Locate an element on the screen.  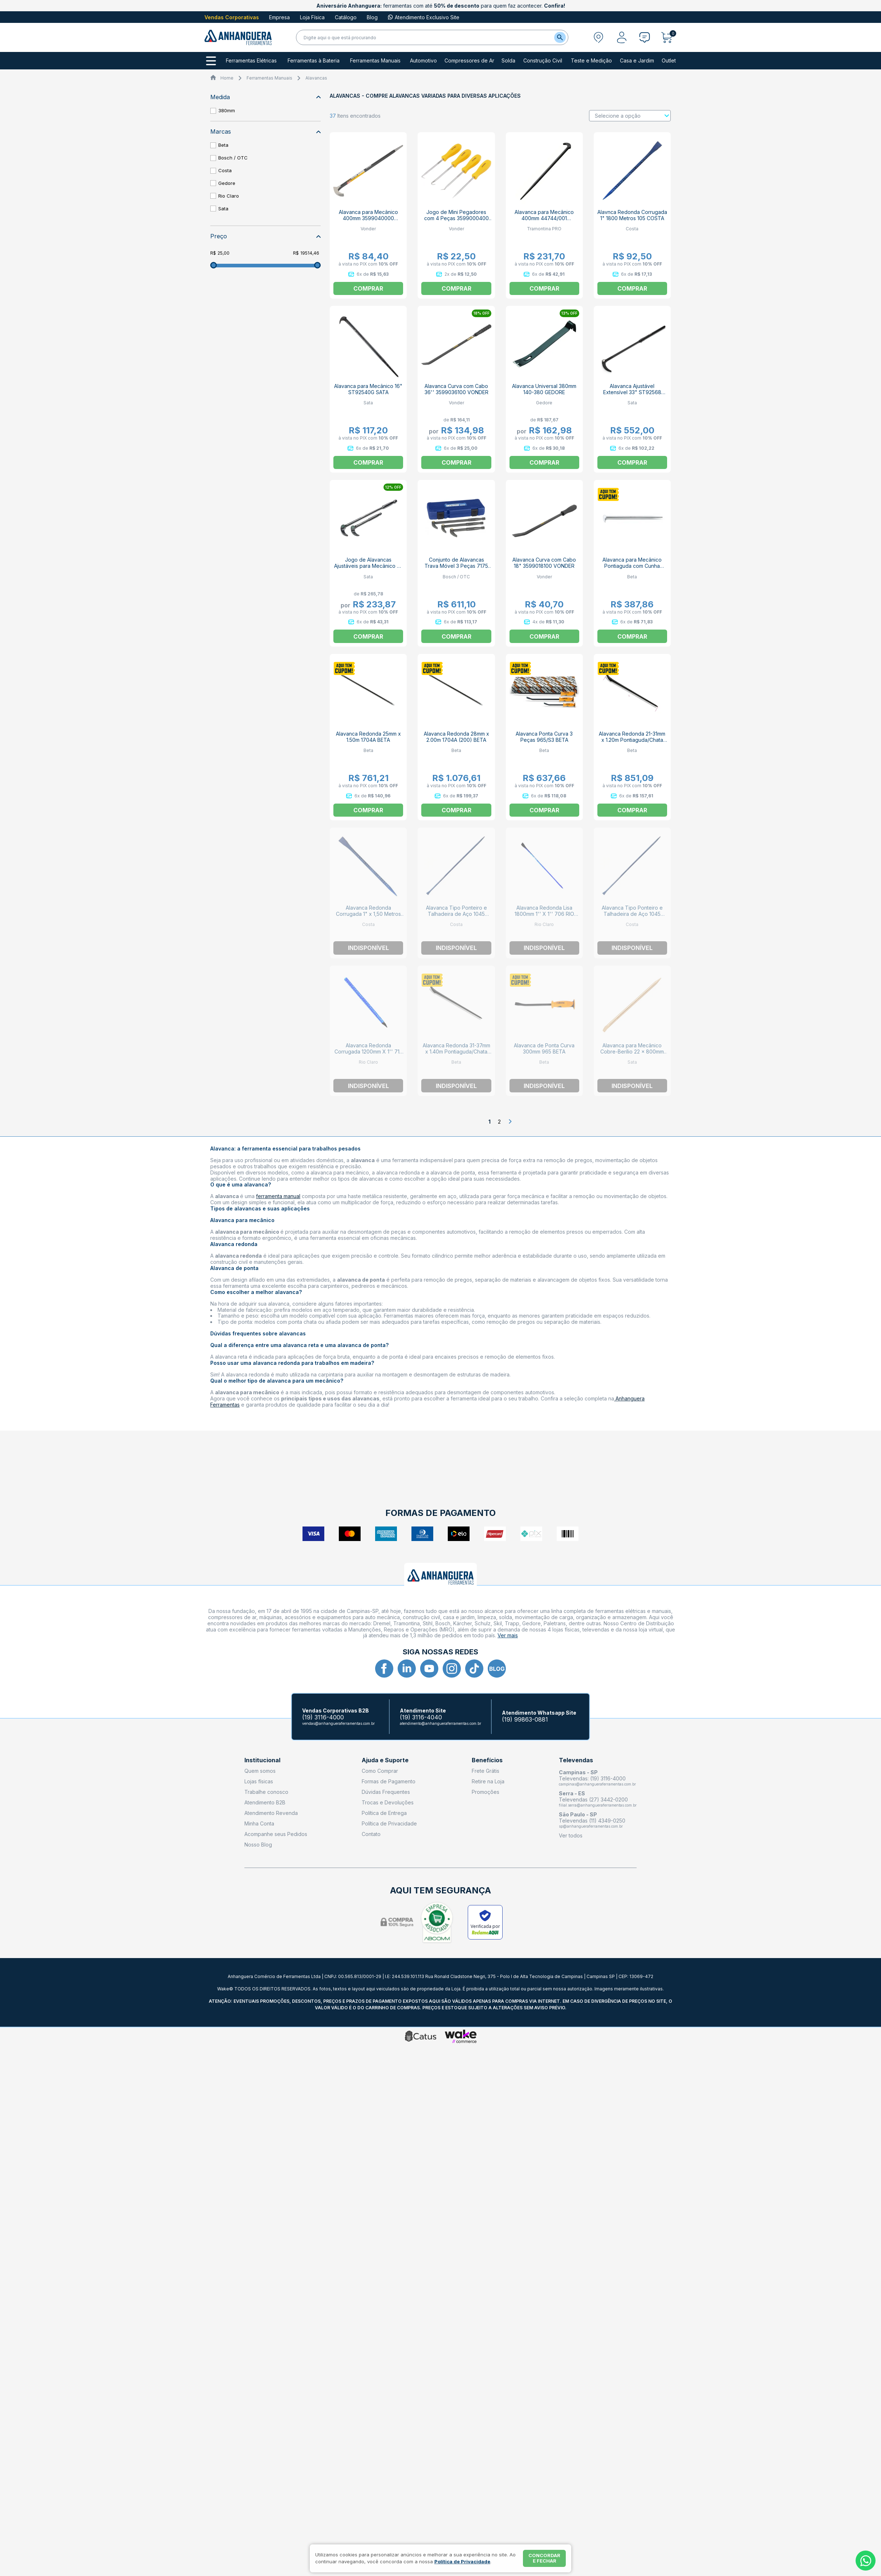
Alavanca Universal 380mm 140-380 GEDORE is located at coordinates (544, 389).